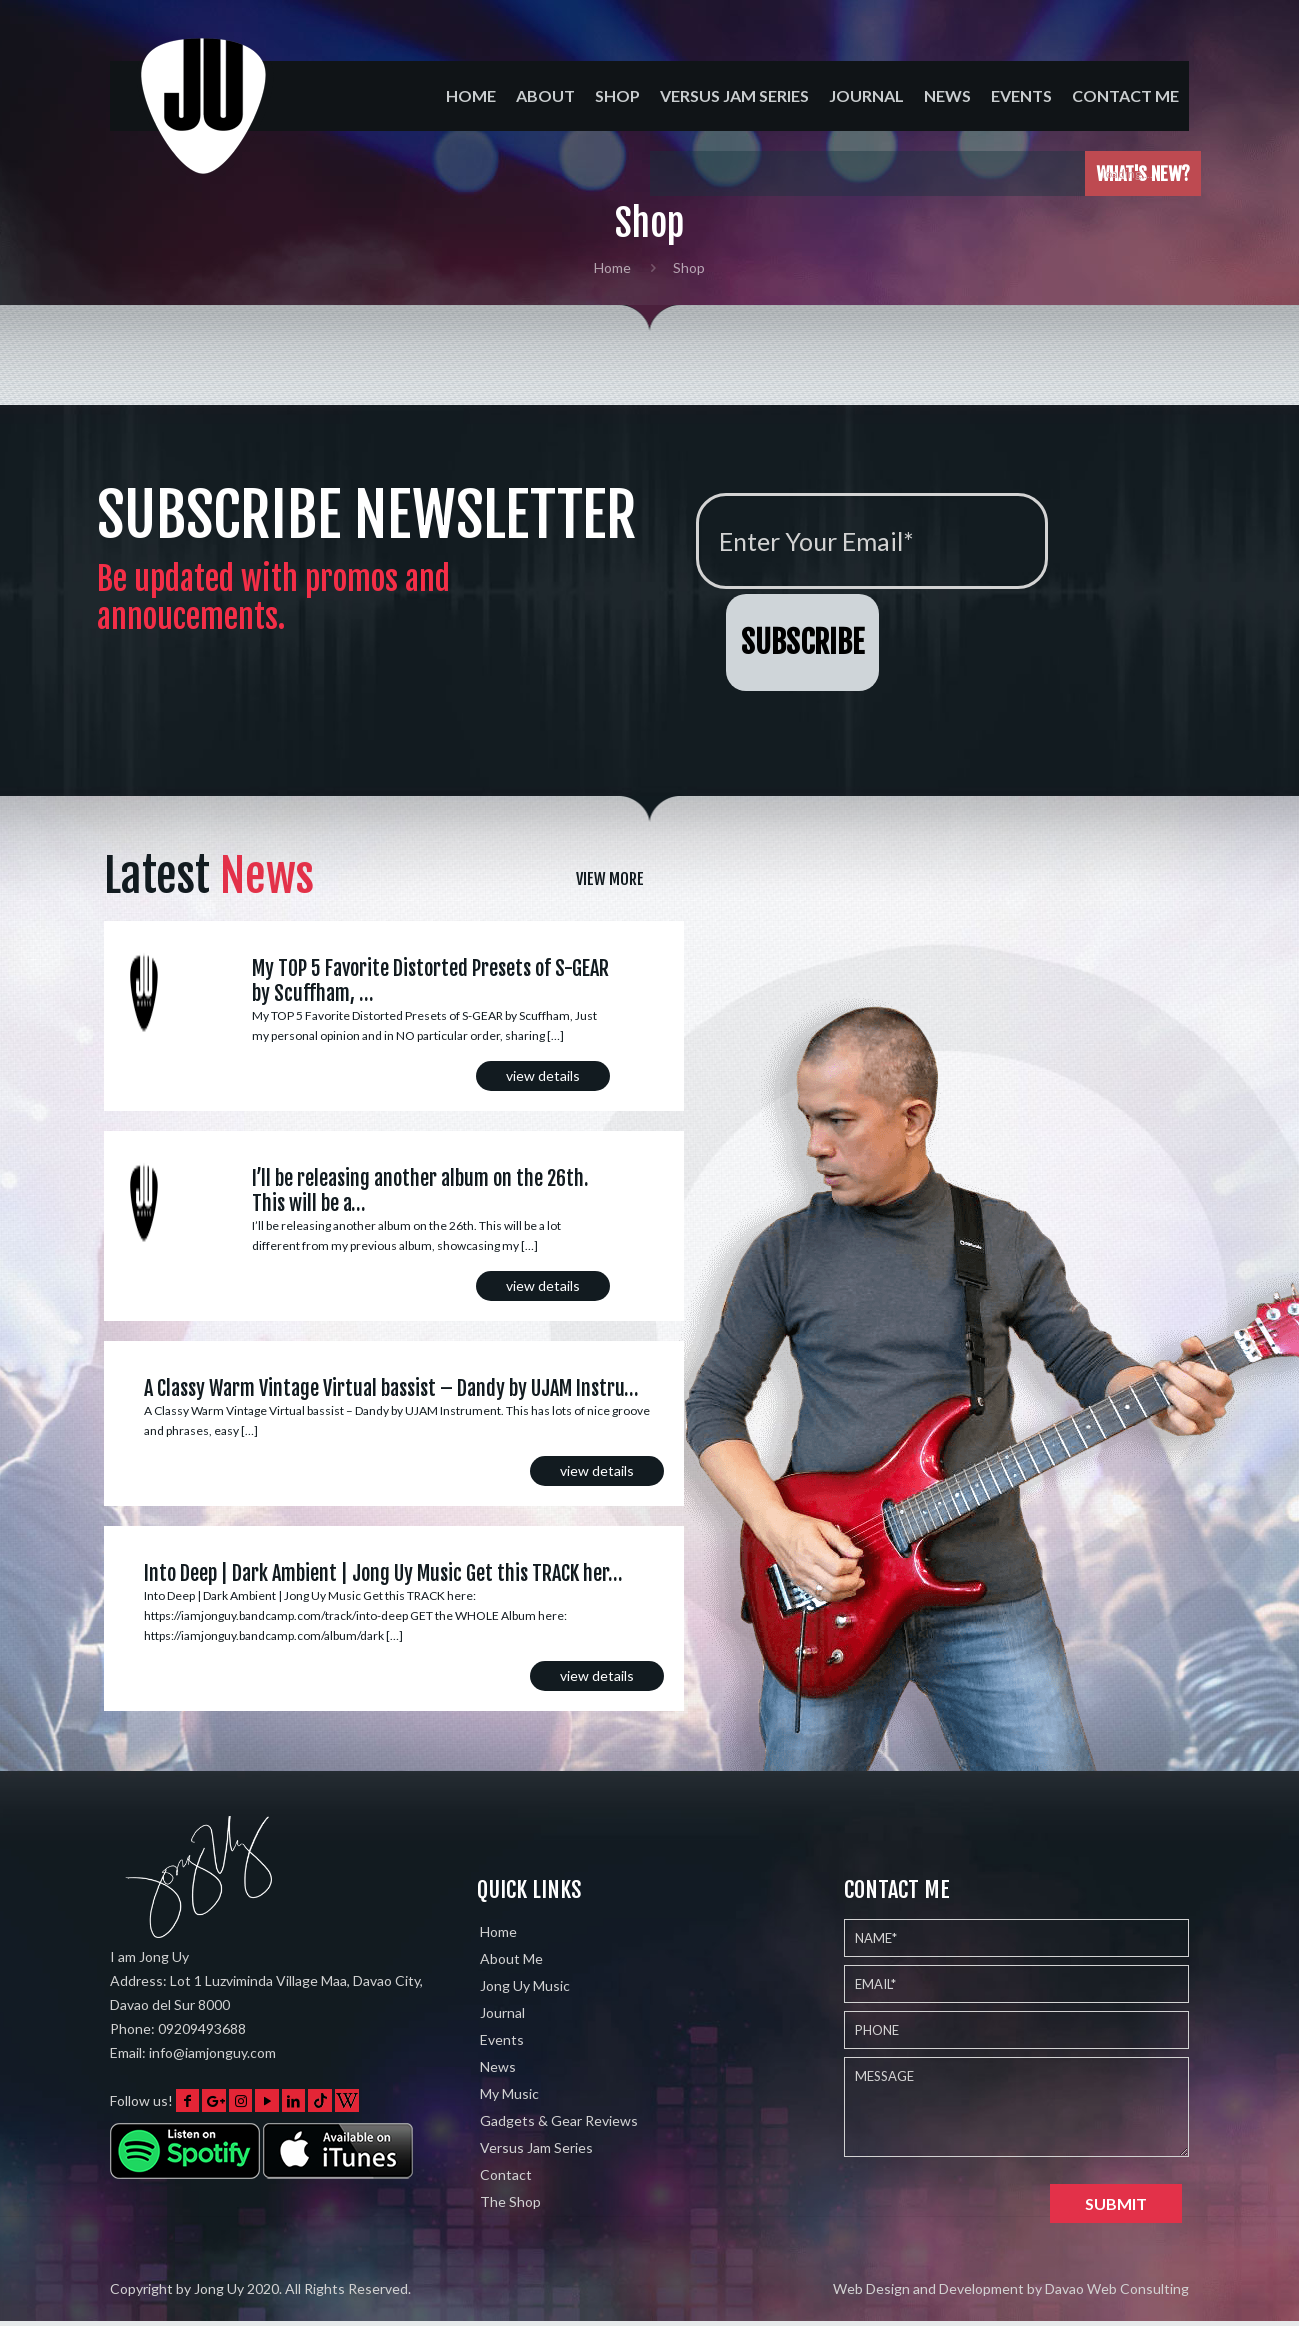 The image size is (1299, 2326). Describe the element at coordinates (525, 1985) in the screenshot. I see `Jong Uy Music` at that location.